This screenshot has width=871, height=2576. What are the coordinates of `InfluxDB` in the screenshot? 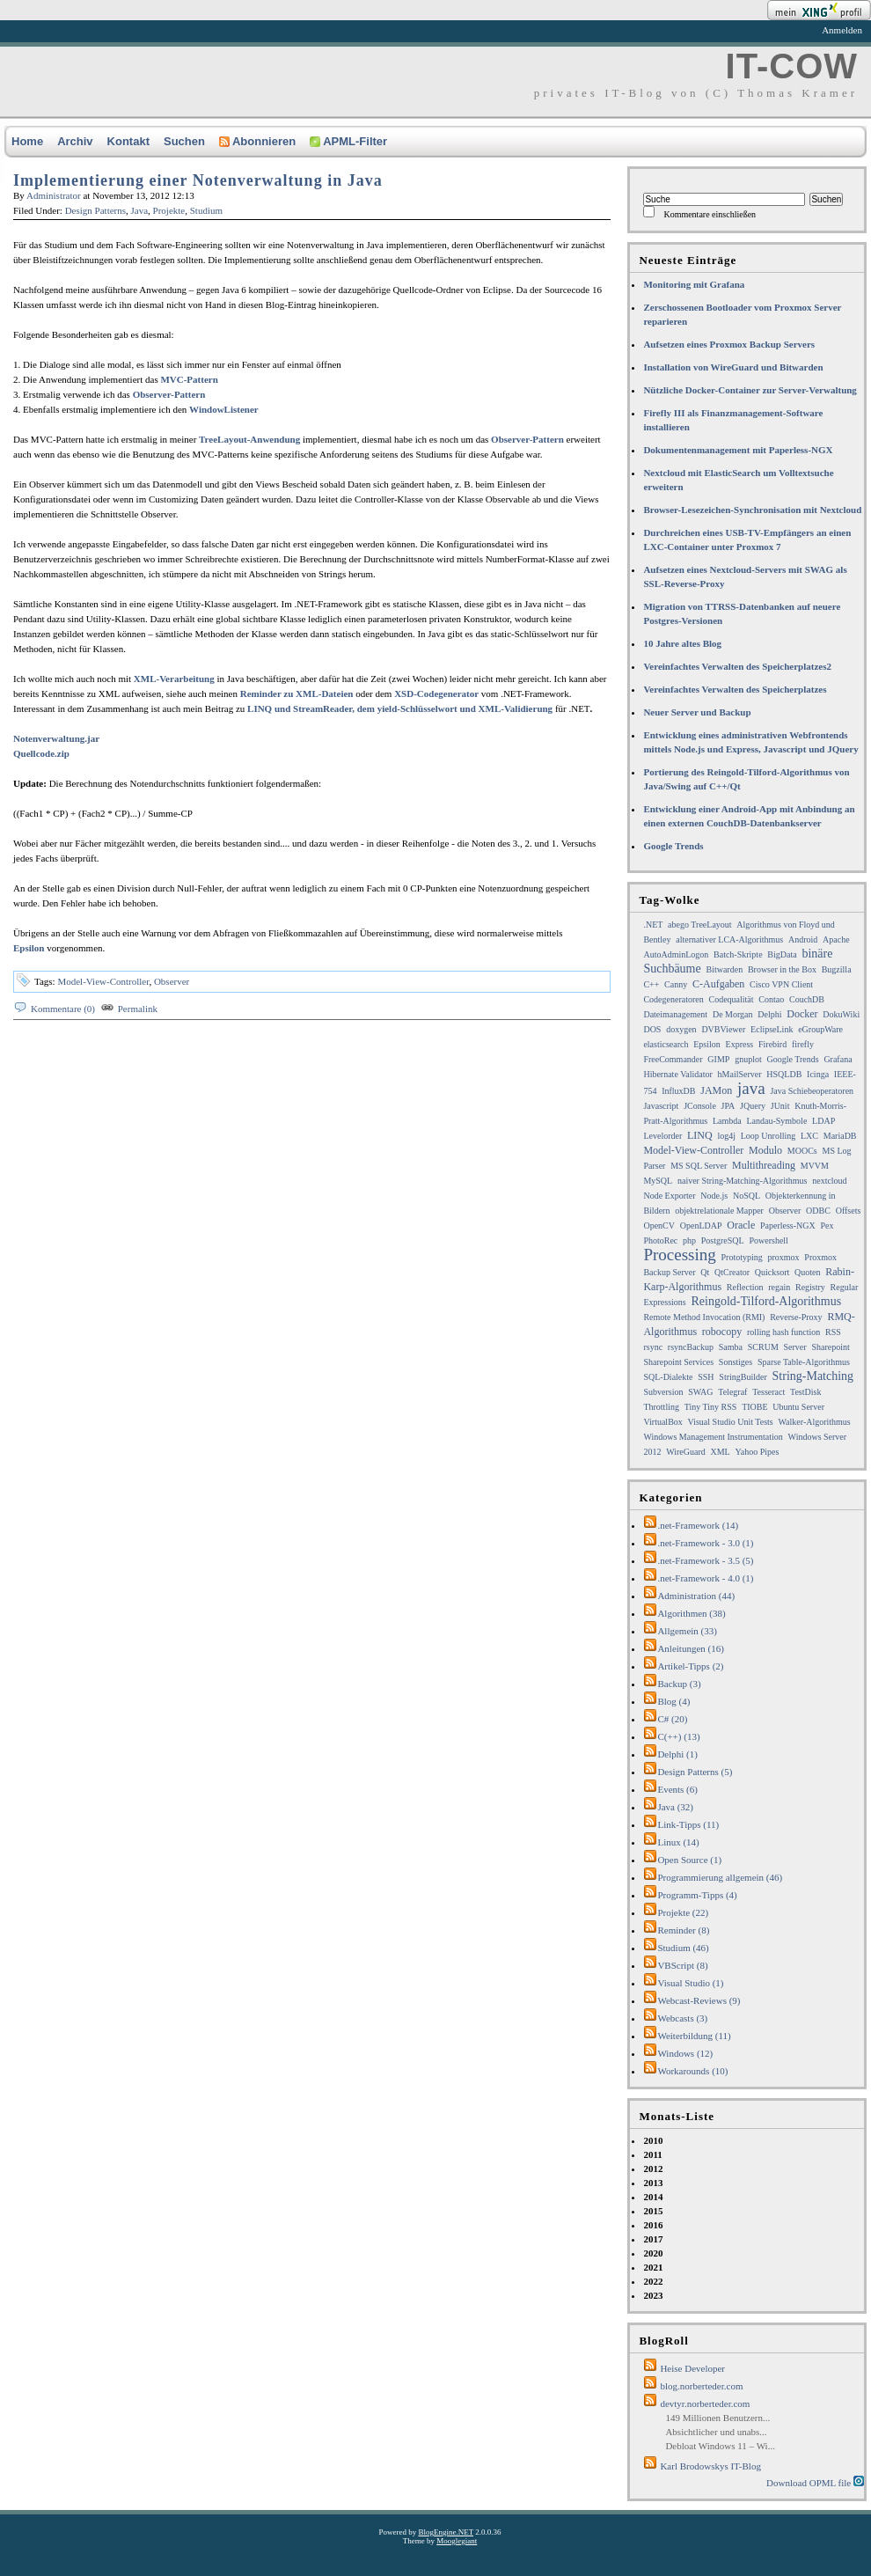 It's located at (678, 1091).